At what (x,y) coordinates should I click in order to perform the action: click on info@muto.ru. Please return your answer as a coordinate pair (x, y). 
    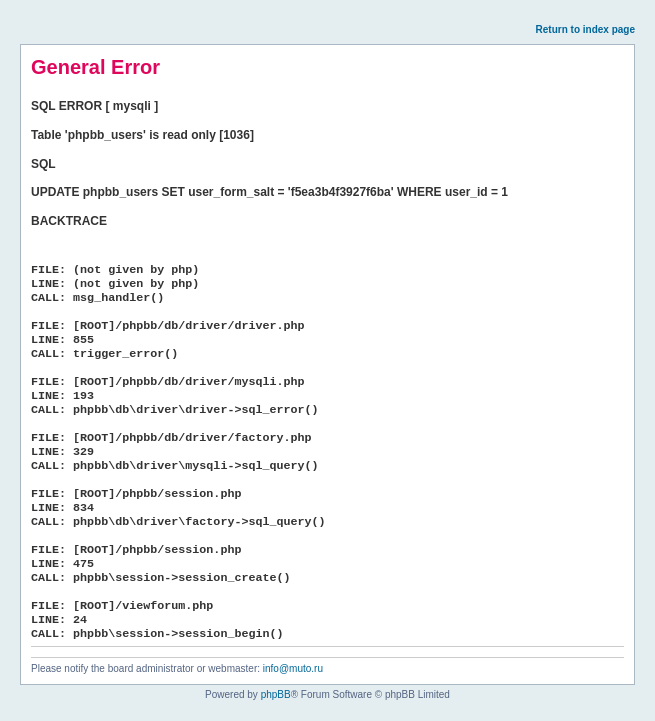
    Looking at the image, I should click on (293, 668).